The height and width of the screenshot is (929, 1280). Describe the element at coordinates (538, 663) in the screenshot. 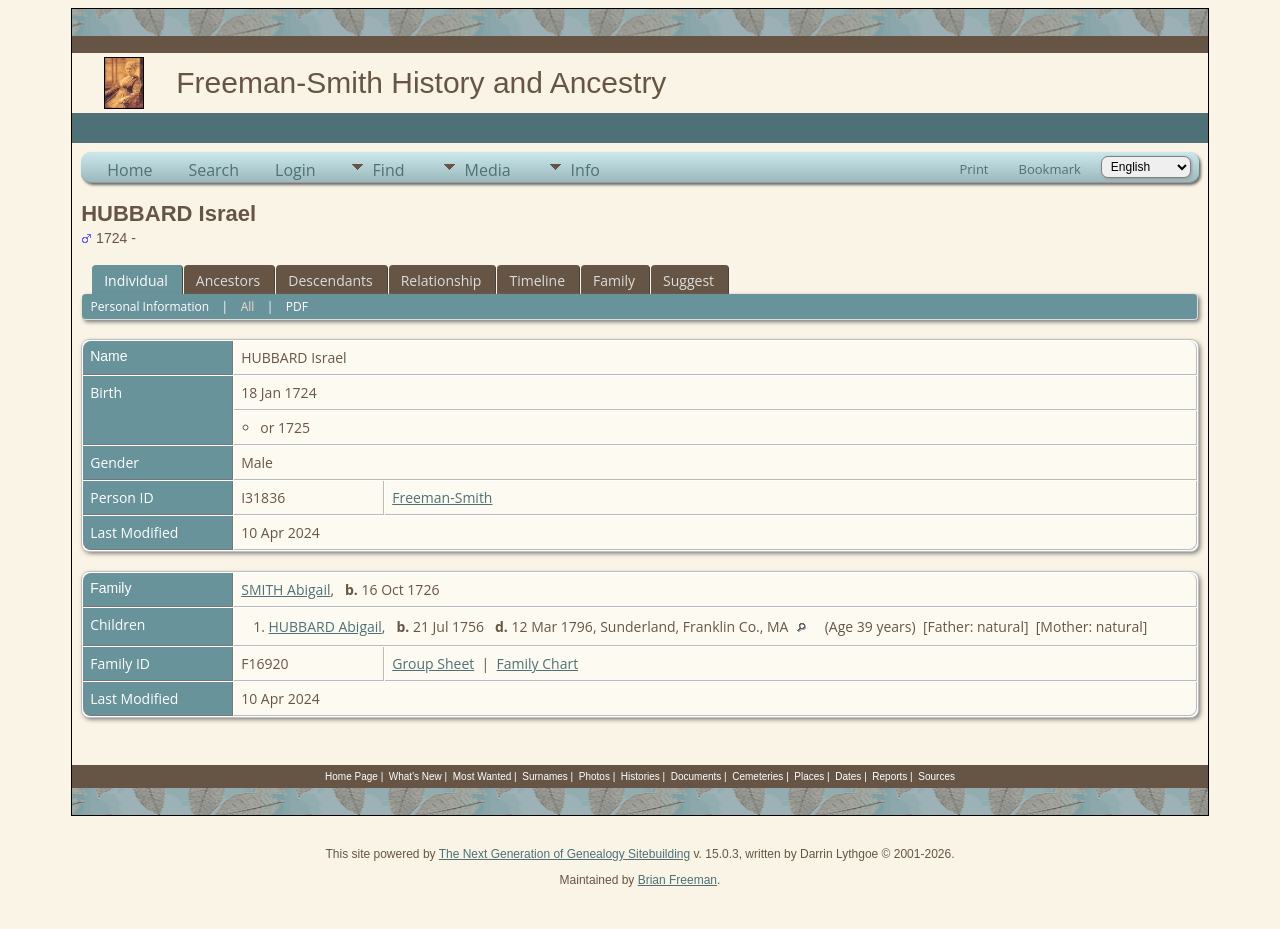

I see `Family Chart` at that location.